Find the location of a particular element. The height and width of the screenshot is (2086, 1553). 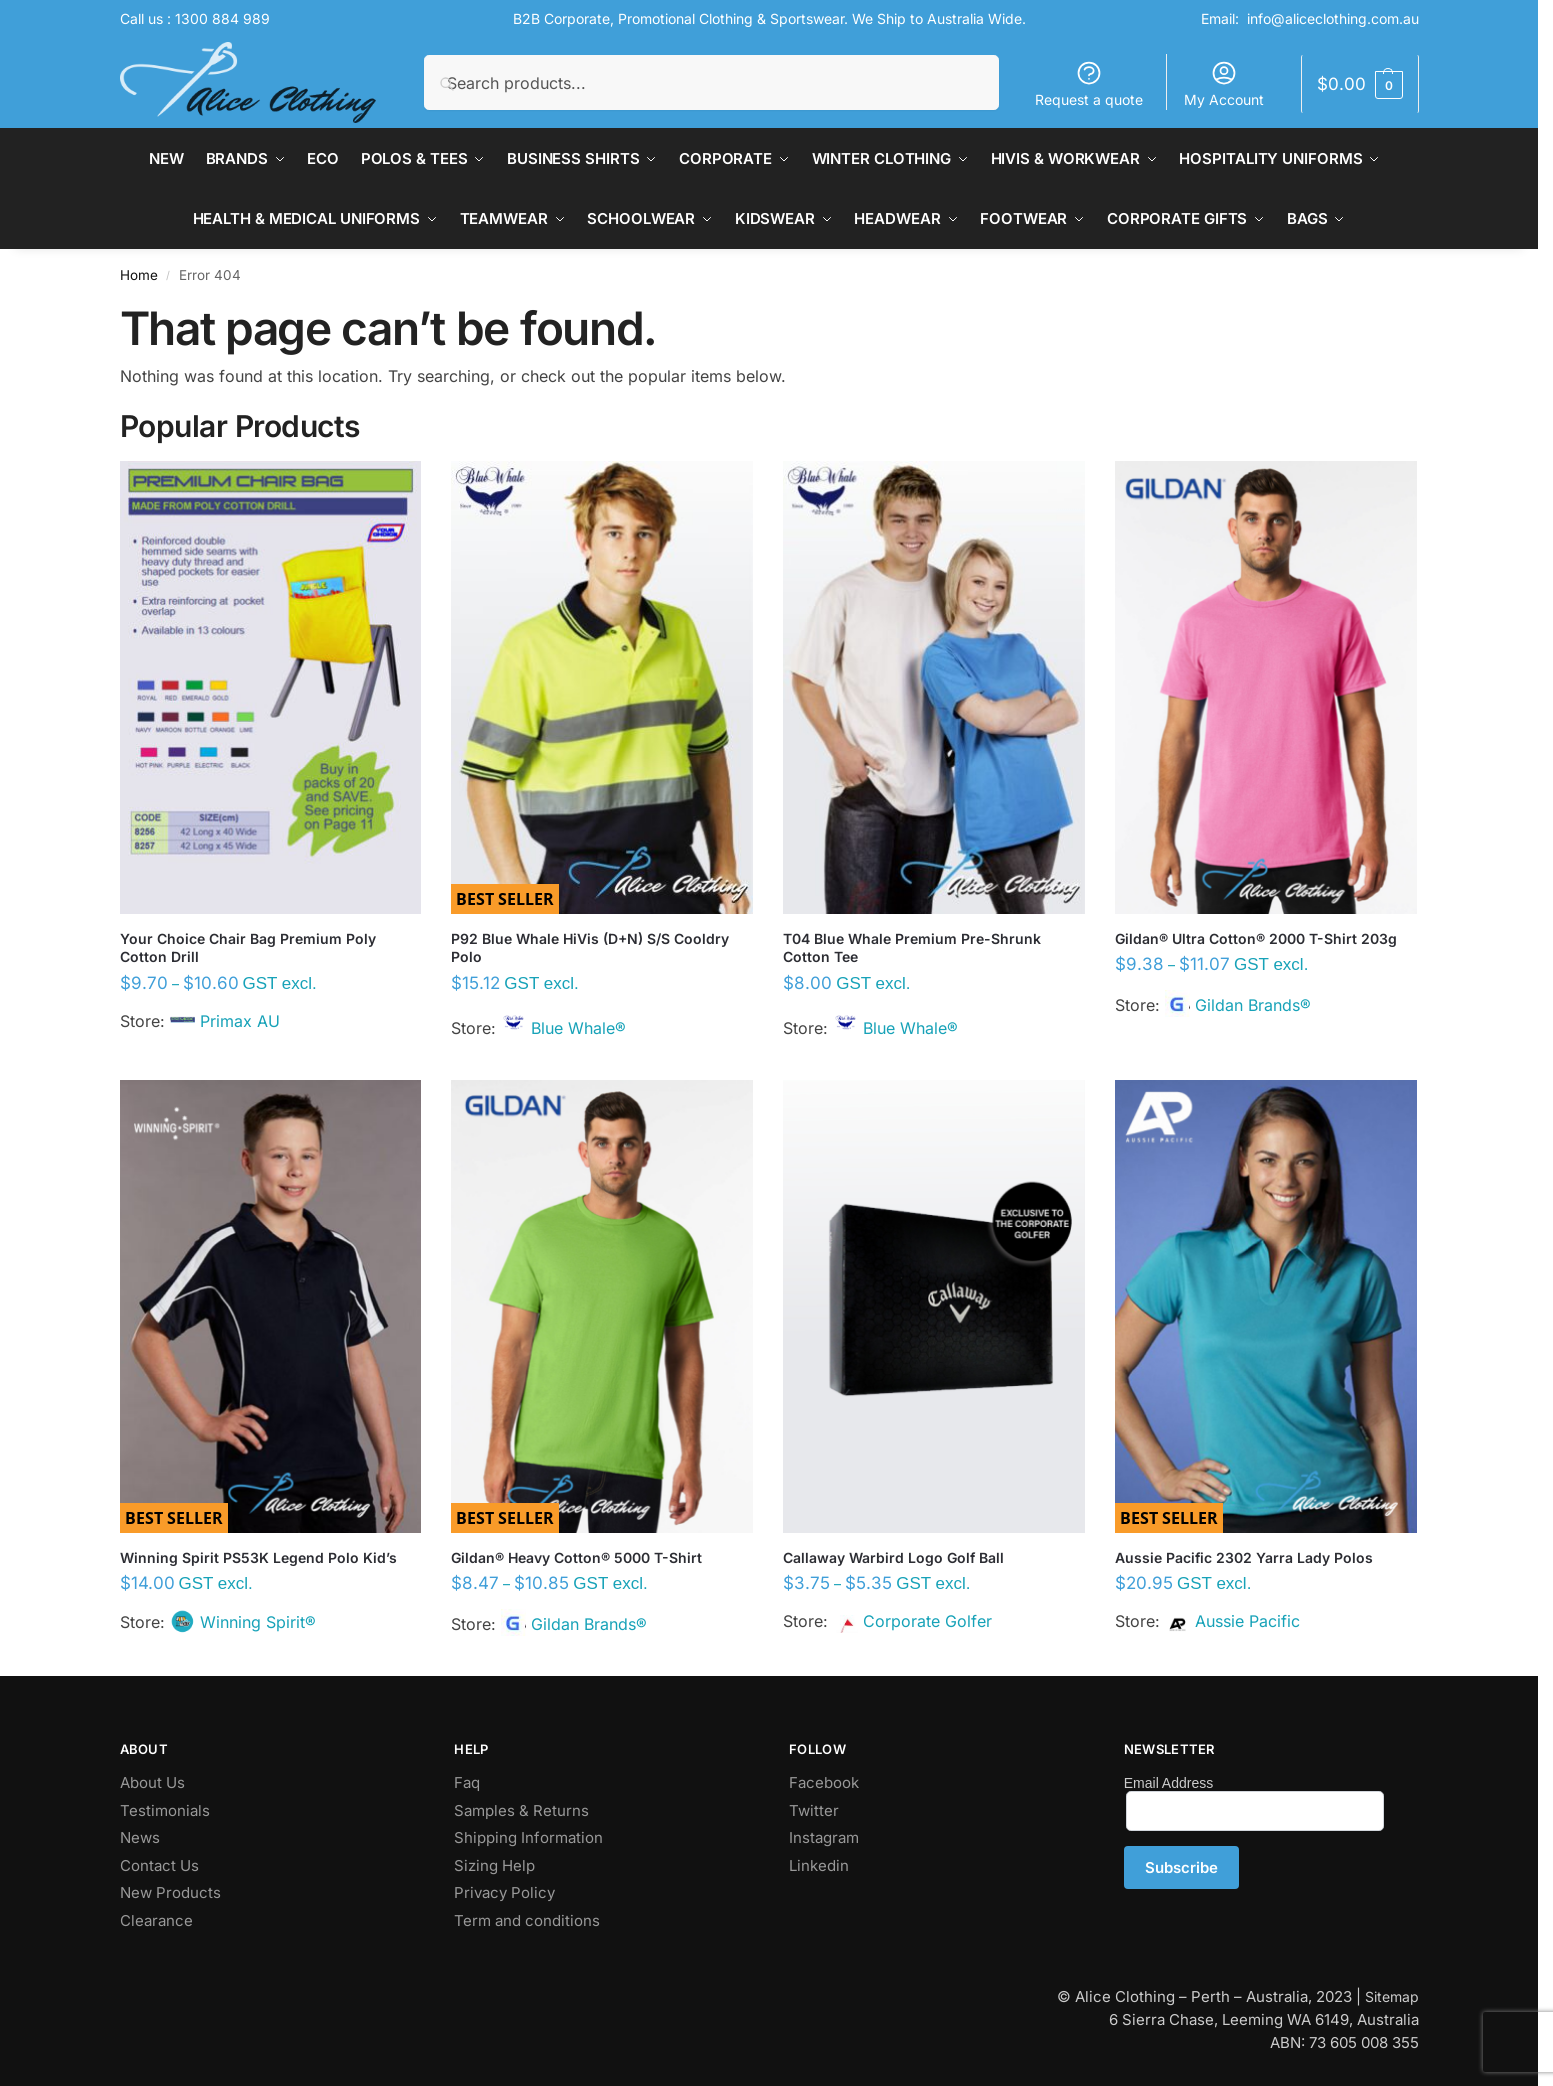

Winning Spirit® is located at coordinates (258, 1622).